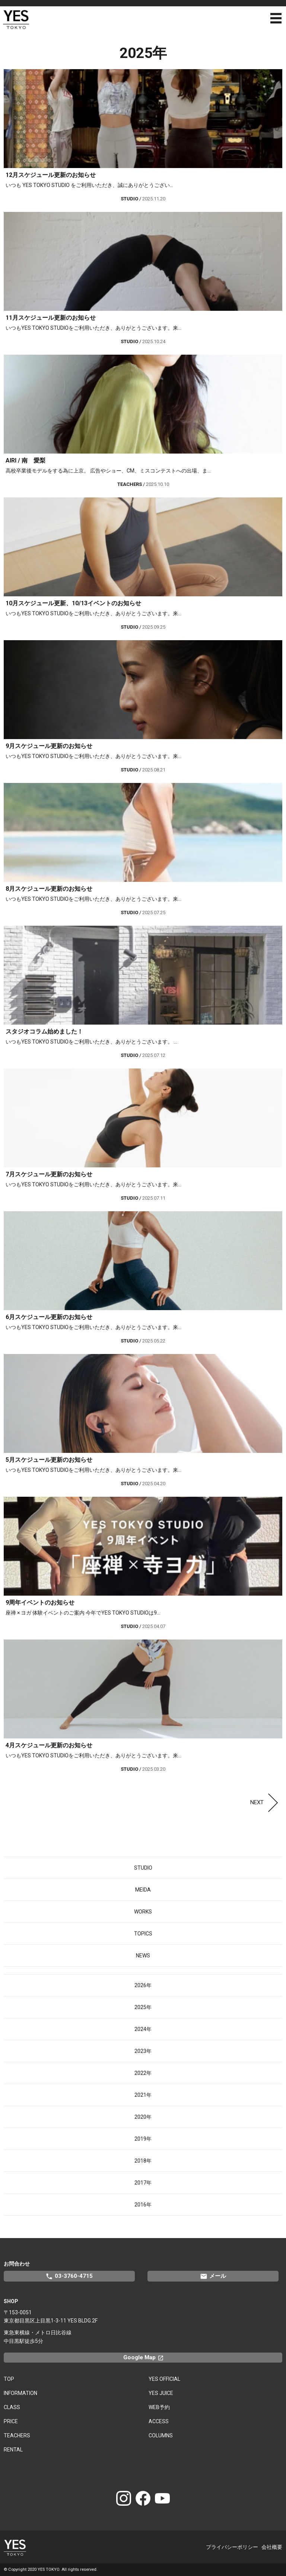 Image resolution: width=286 pixels, height=2576 pixels. I want to click on メール, so click(213, 2276).